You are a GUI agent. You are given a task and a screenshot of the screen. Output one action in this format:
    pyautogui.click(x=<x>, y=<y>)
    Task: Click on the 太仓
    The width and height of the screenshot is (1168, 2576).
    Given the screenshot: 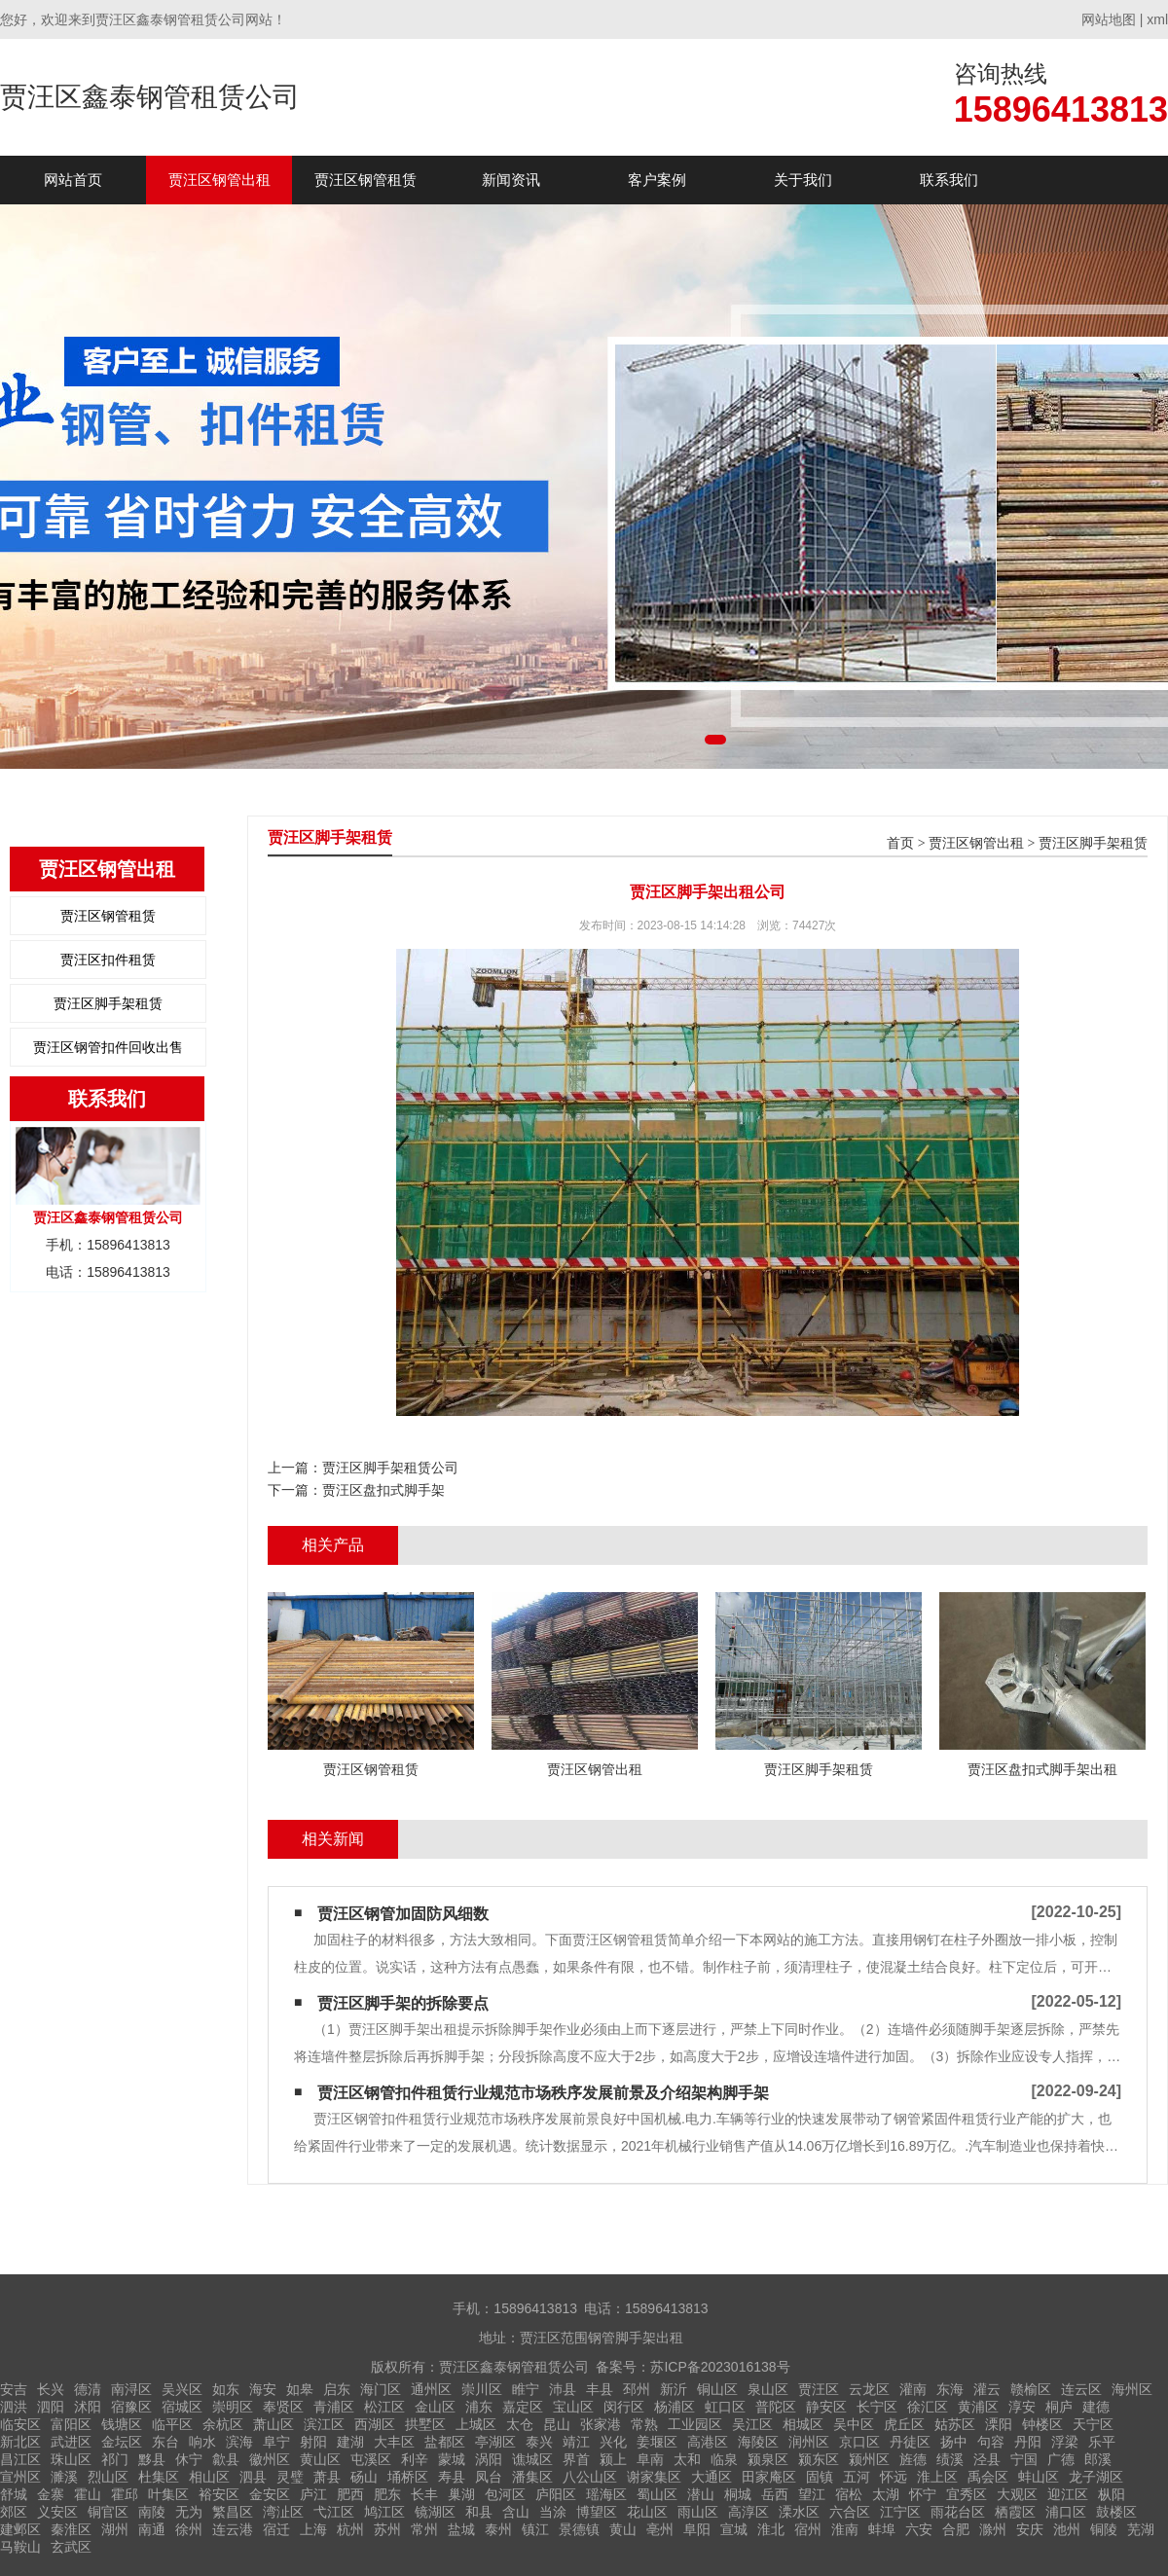 What is the action you would take?
    pyautogui.click(x=519, y=2424)
    